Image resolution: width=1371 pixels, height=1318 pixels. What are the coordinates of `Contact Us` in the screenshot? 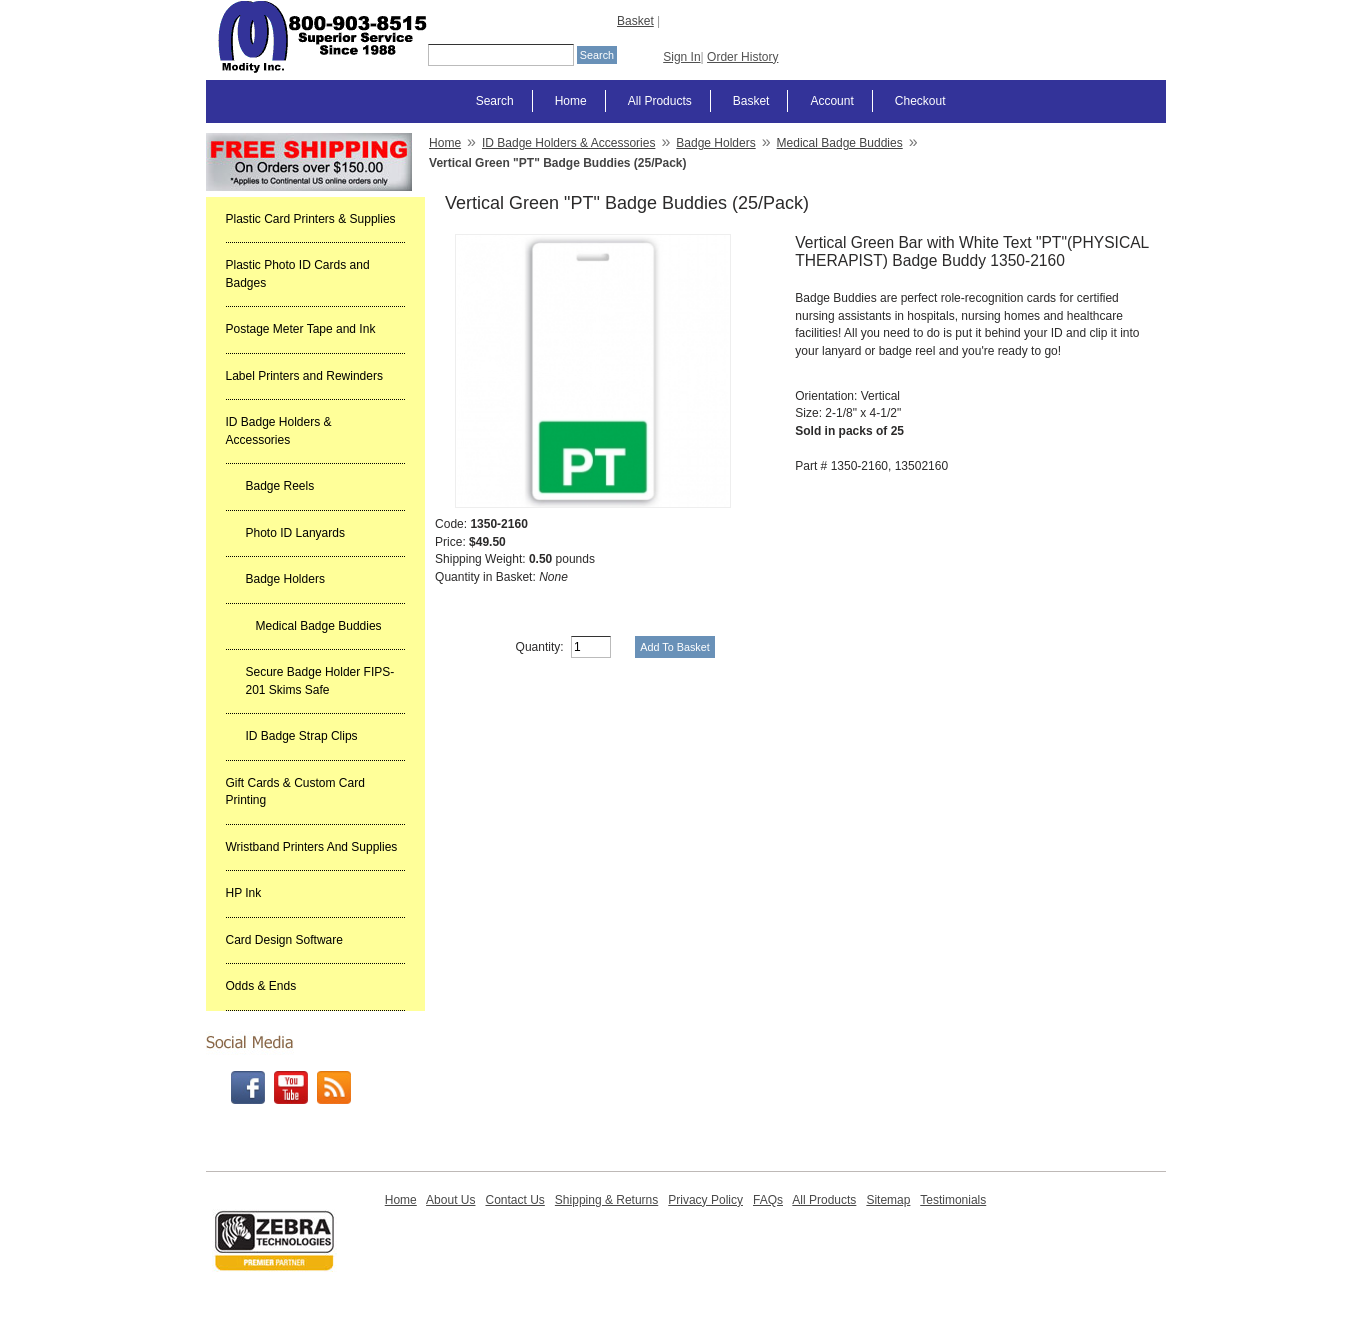 It's located at (514, 1200).